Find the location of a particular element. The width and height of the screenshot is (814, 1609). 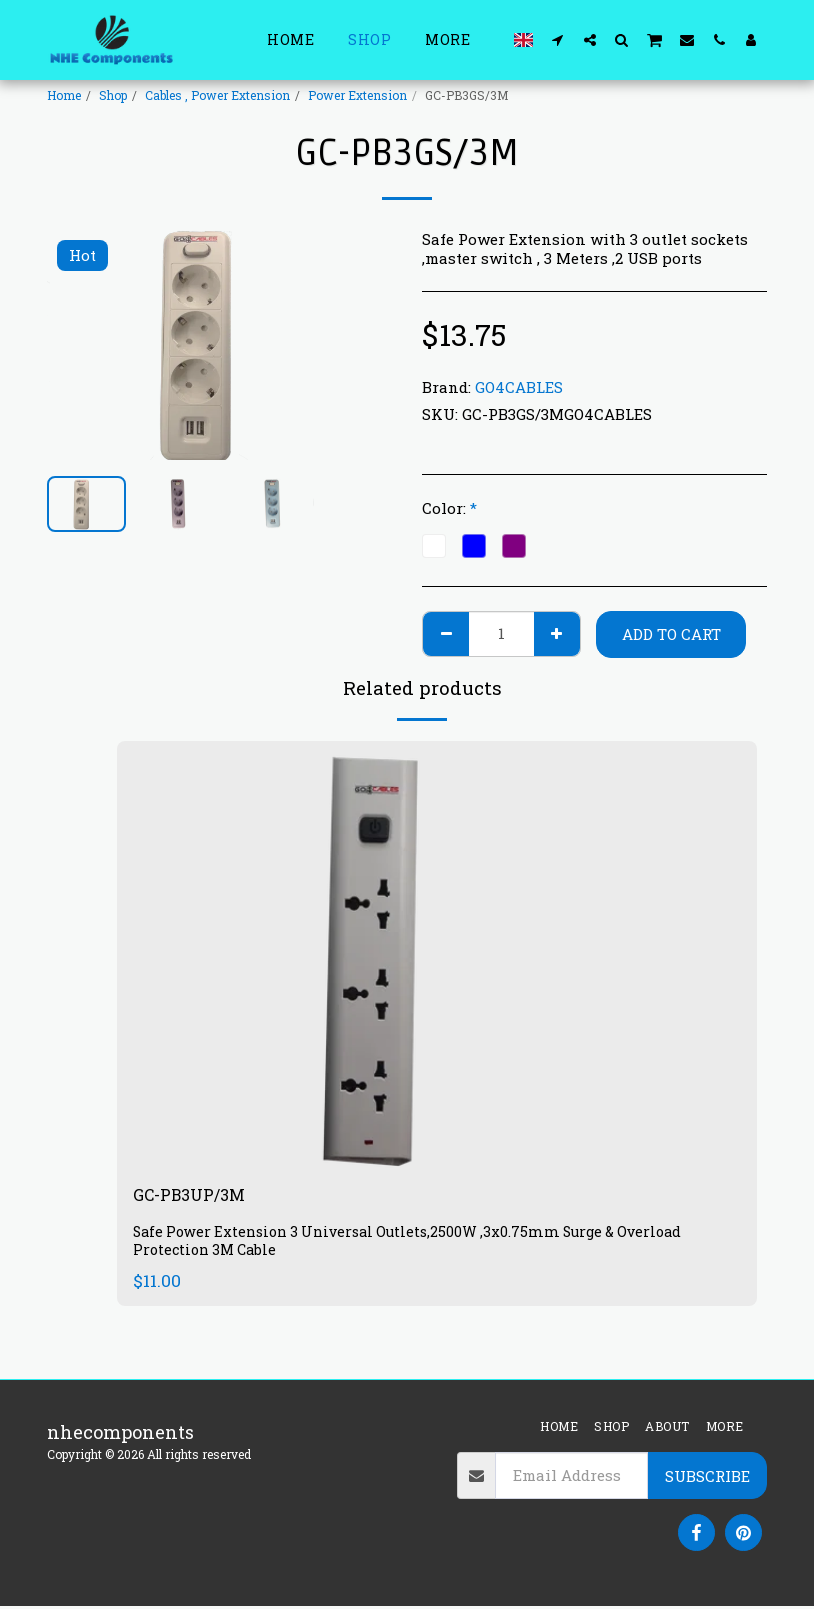

GO4CABLES is located at coordinates (519, 387).